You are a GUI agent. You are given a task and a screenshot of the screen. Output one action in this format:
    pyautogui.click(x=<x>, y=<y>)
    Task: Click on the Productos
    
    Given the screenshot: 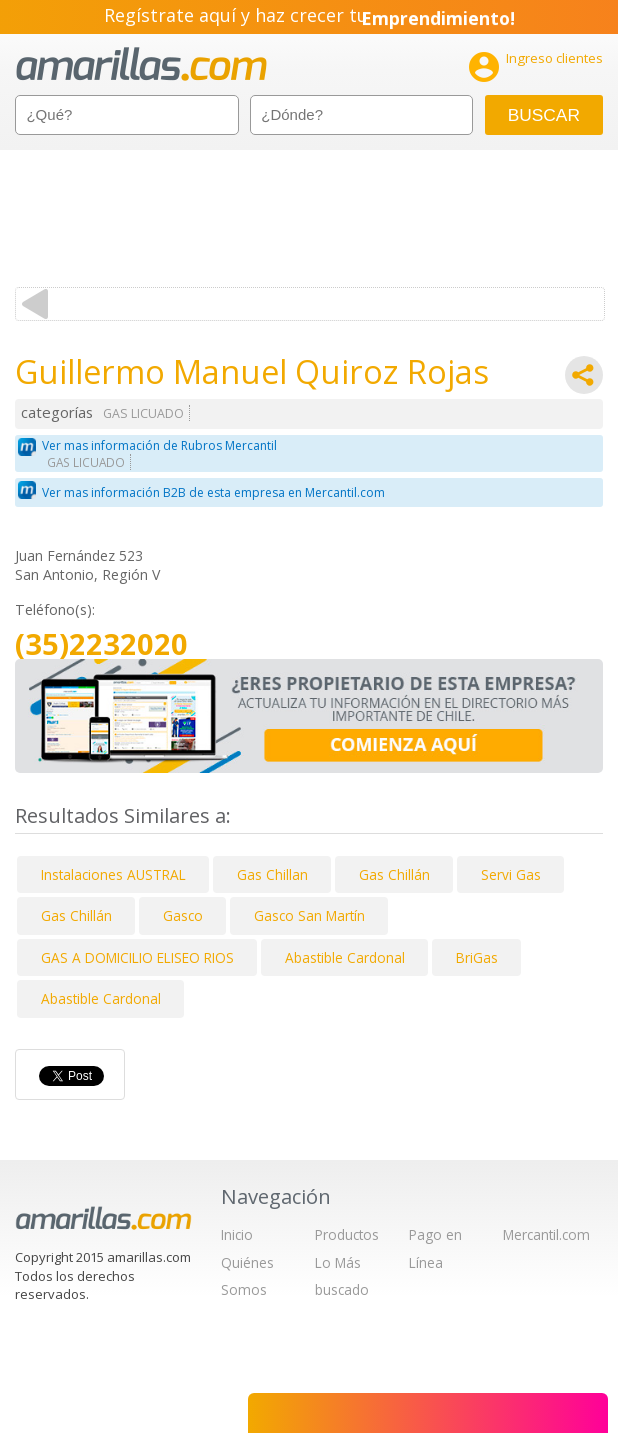 What is the action you would take?
    pyautogui.click(x=347, y=1234)
    